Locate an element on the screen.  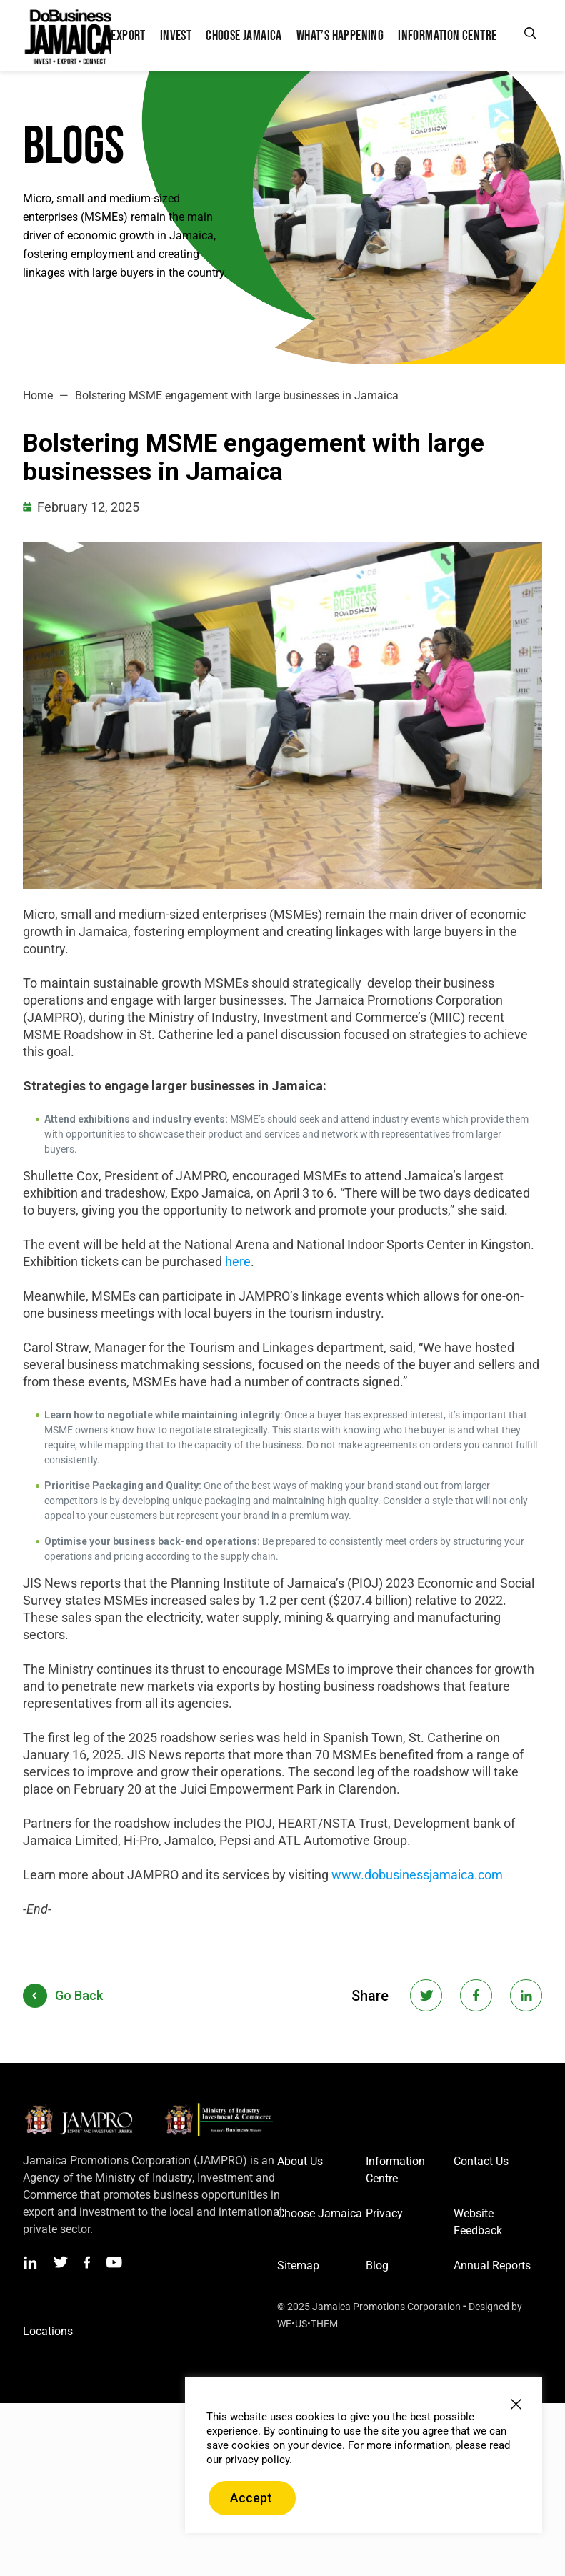
Home is located at coordinates (38, 395).